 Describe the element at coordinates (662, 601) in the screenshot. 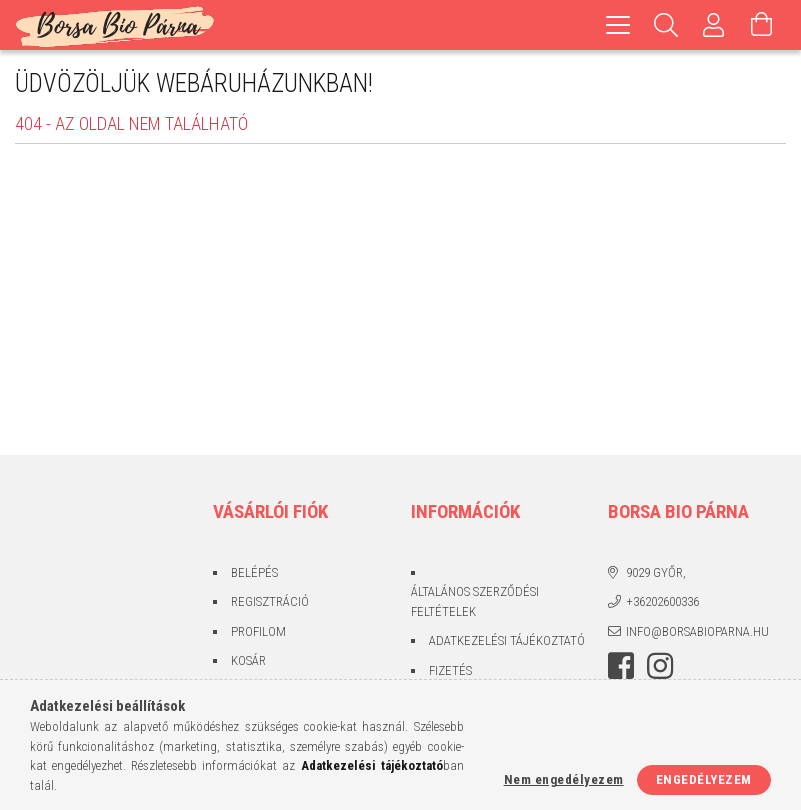

I see `+36202600336` at that location.